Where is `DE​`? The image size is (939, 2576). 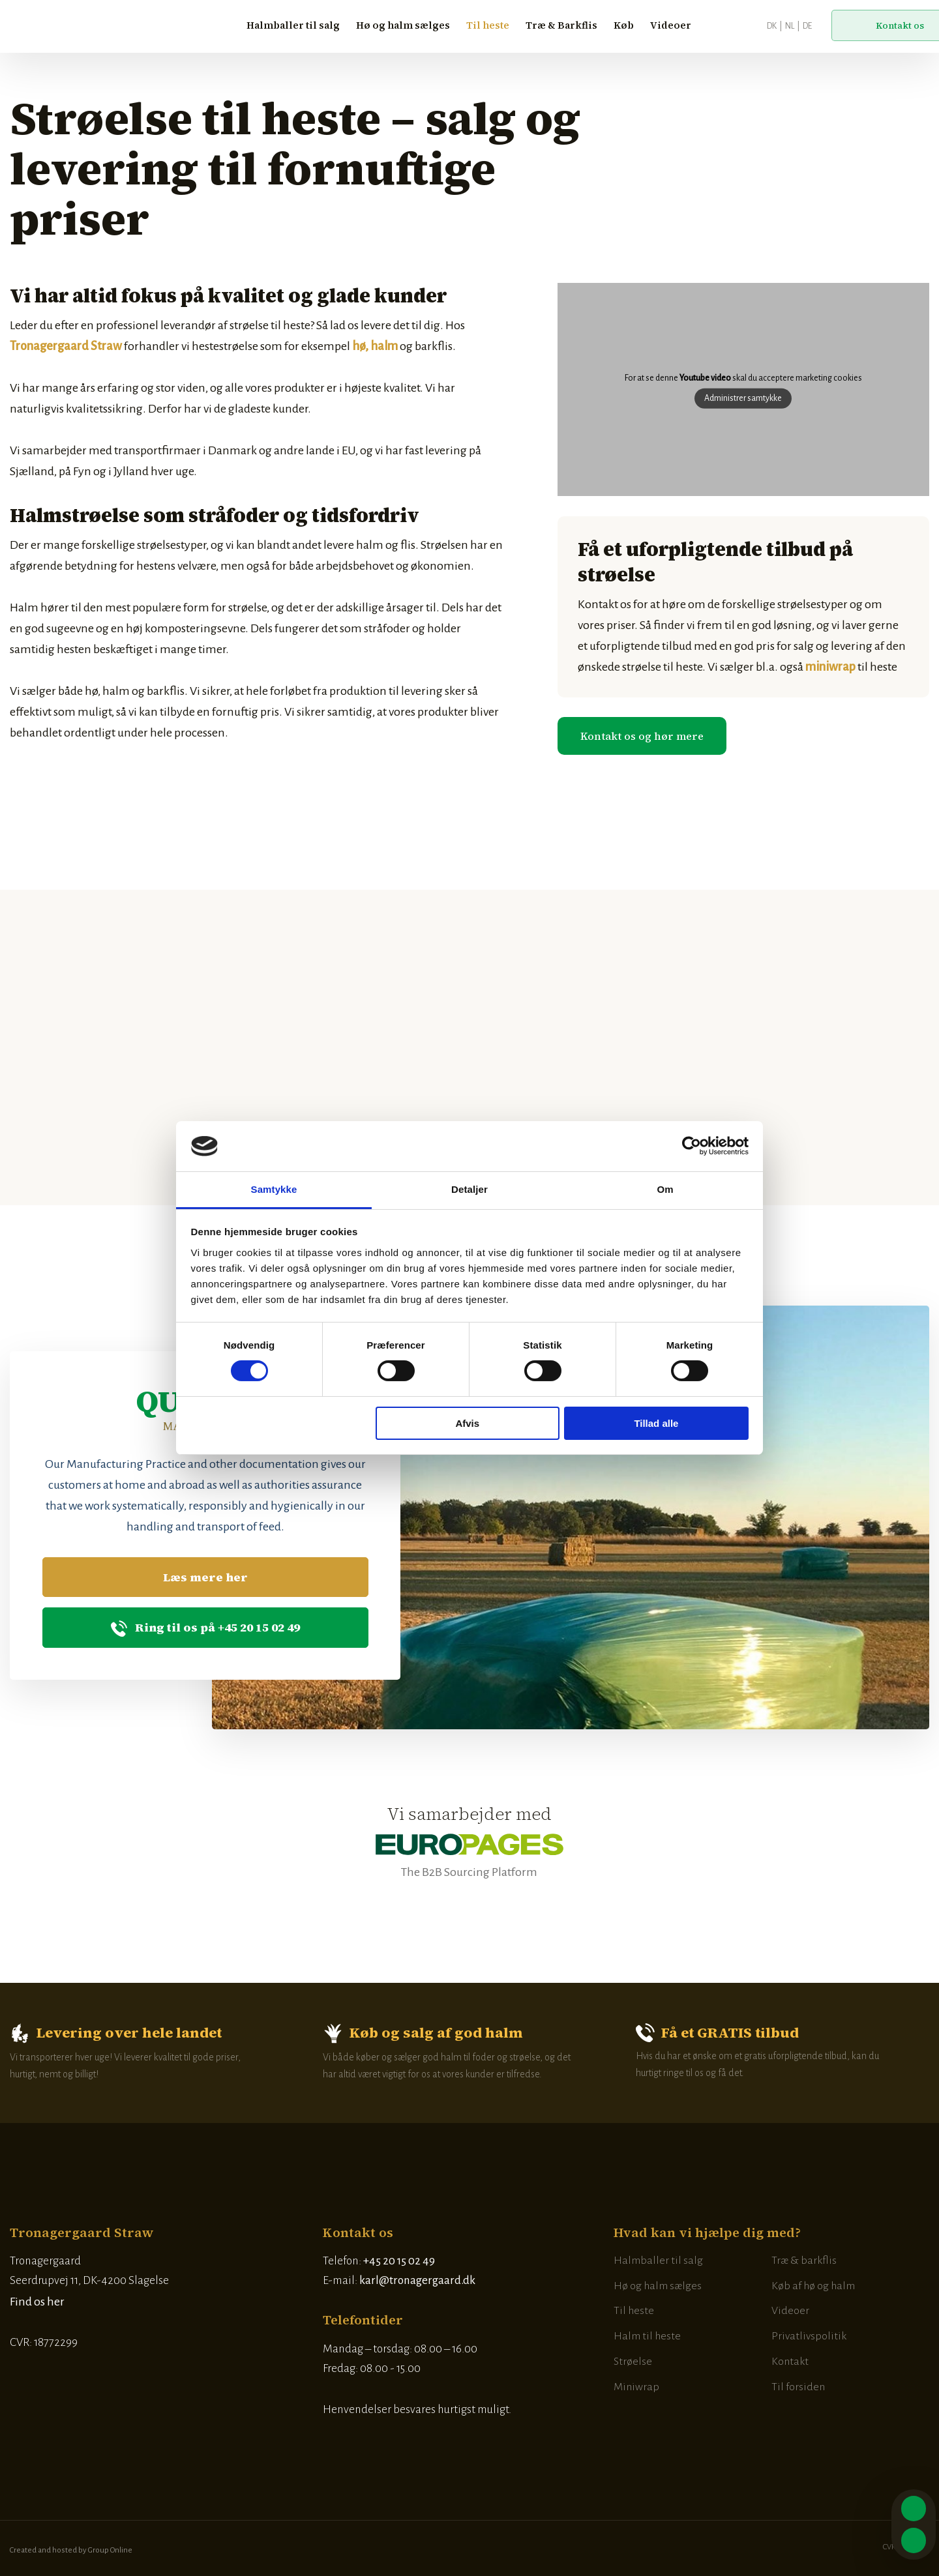
DE​ is located at coordinates (807, 26).